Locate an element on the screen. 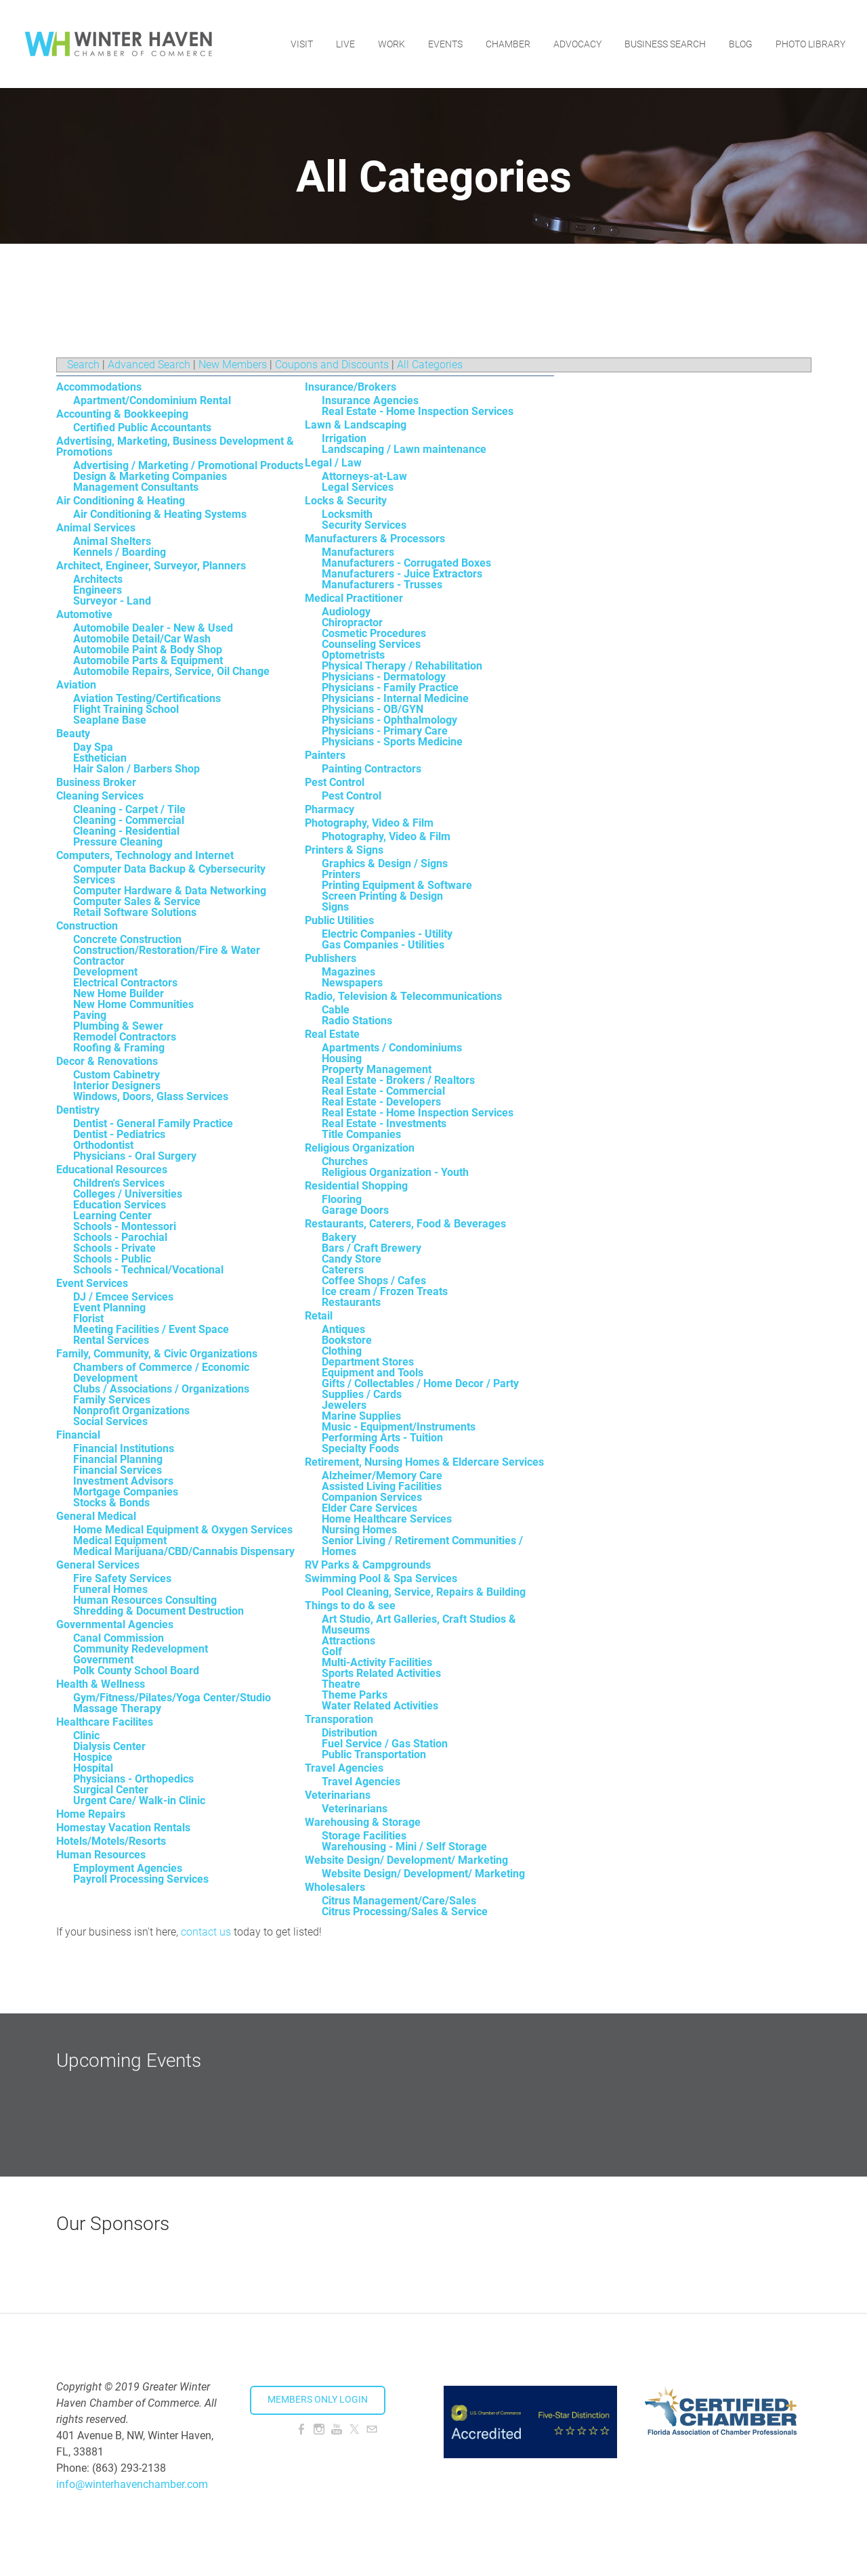 The width and height of the screenshot is (867, 2576). Learning Center is located at coordinates (112, 1215).